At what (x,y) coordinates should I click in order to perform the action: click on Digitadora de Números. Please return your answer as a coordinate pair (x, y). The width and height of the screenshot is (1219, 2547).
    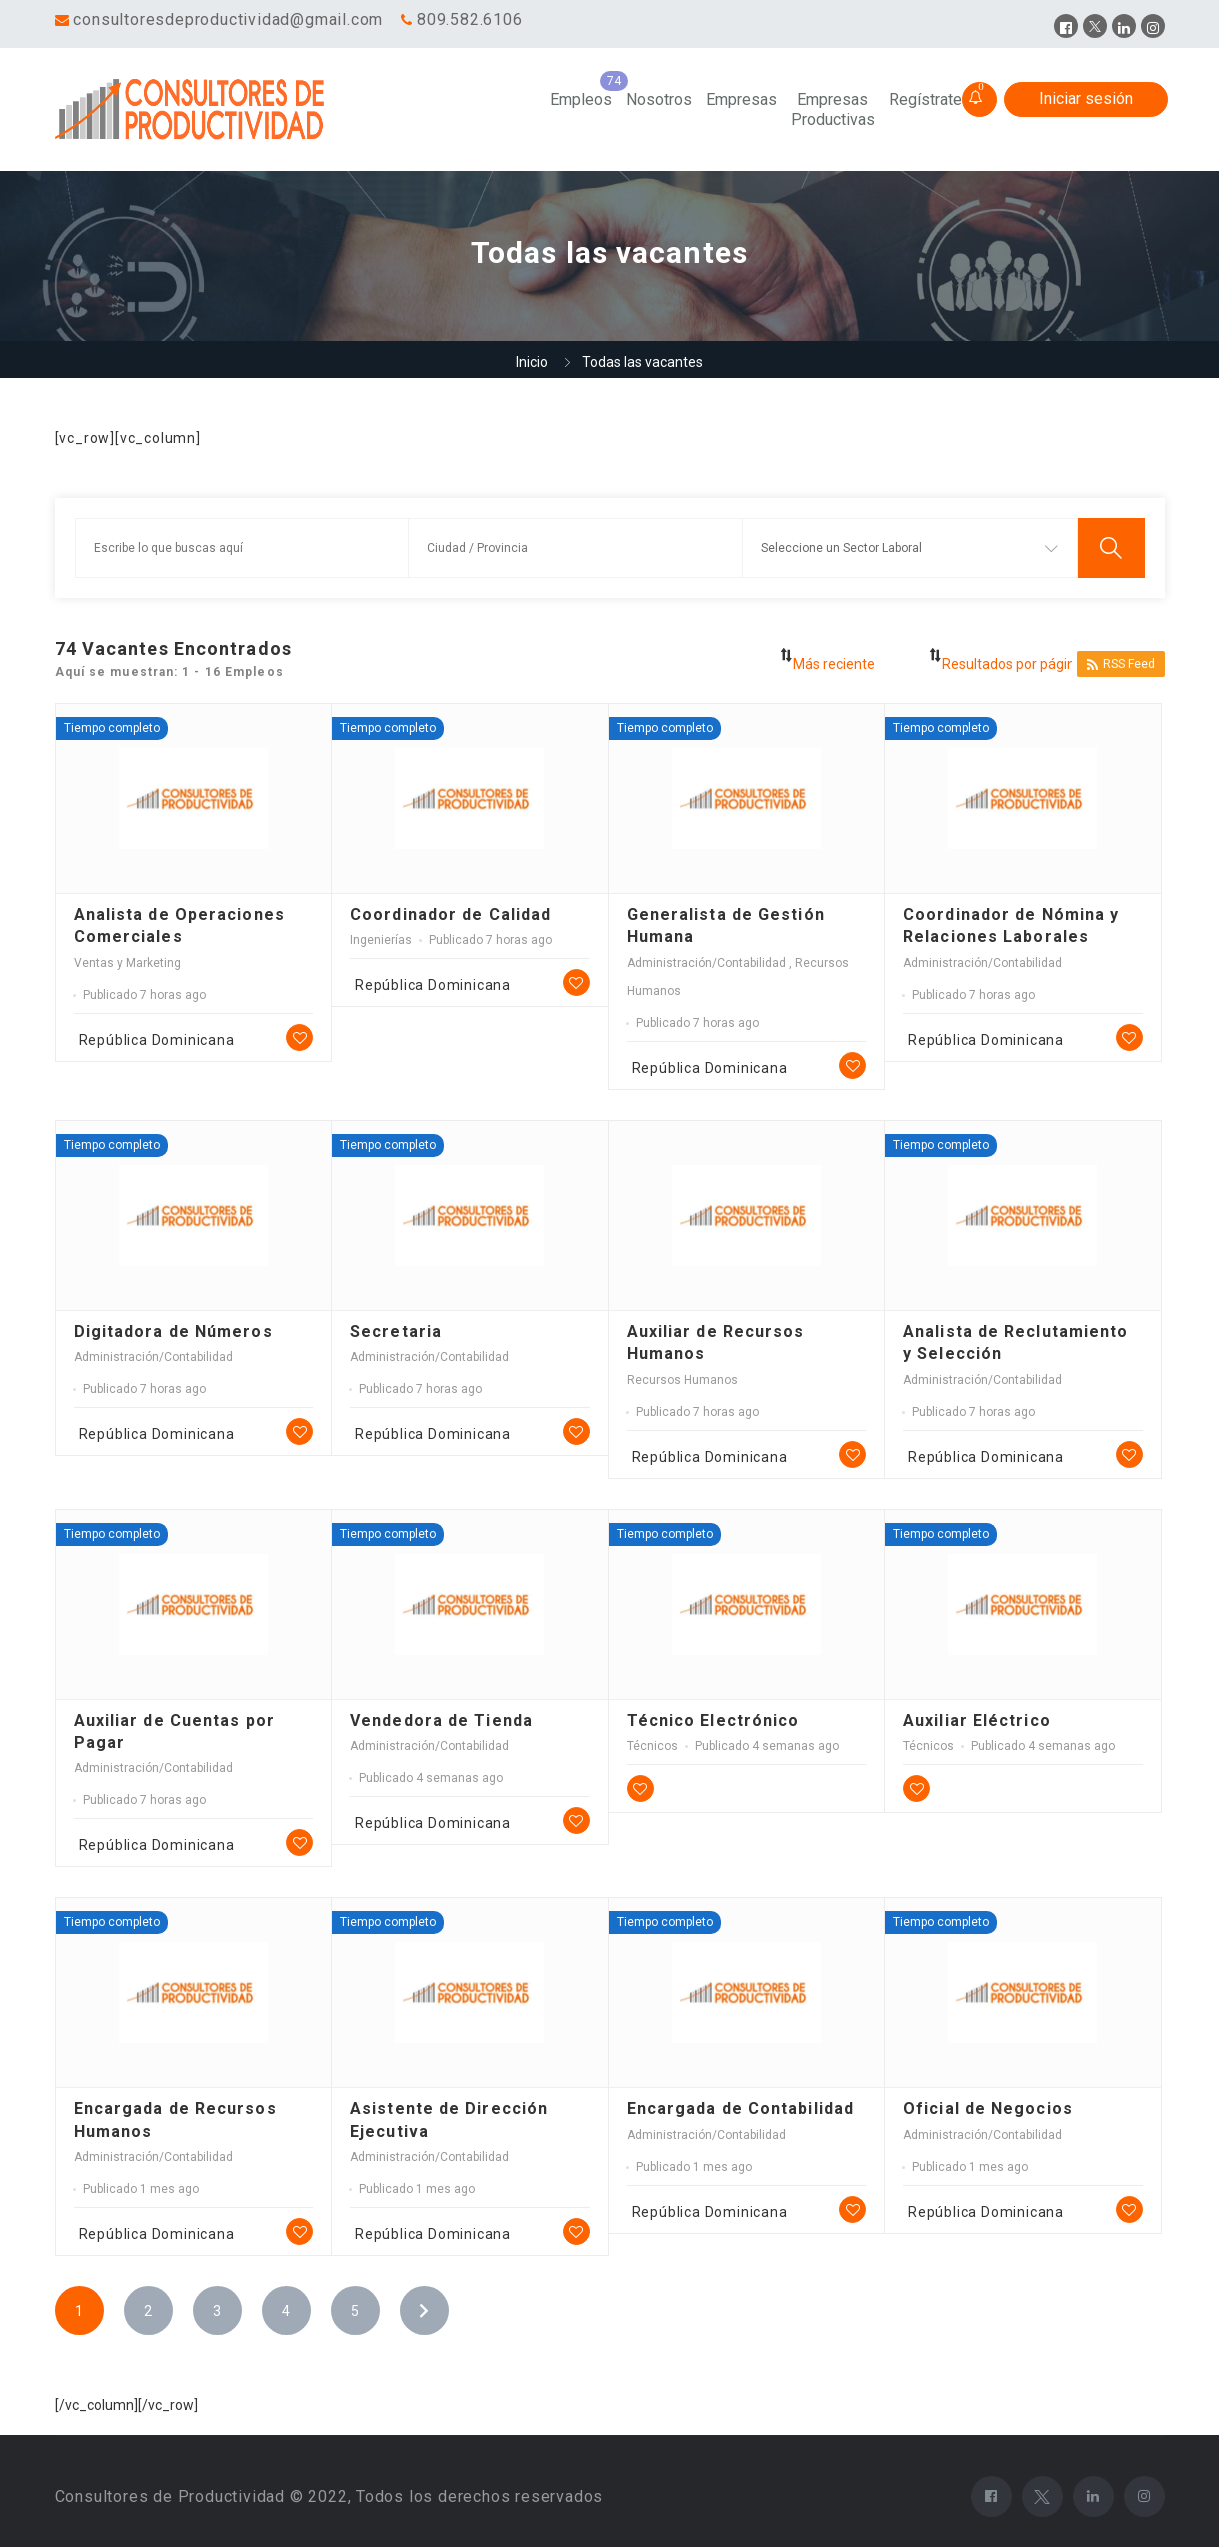
    Looking at the image, I should click on (173, 1331).